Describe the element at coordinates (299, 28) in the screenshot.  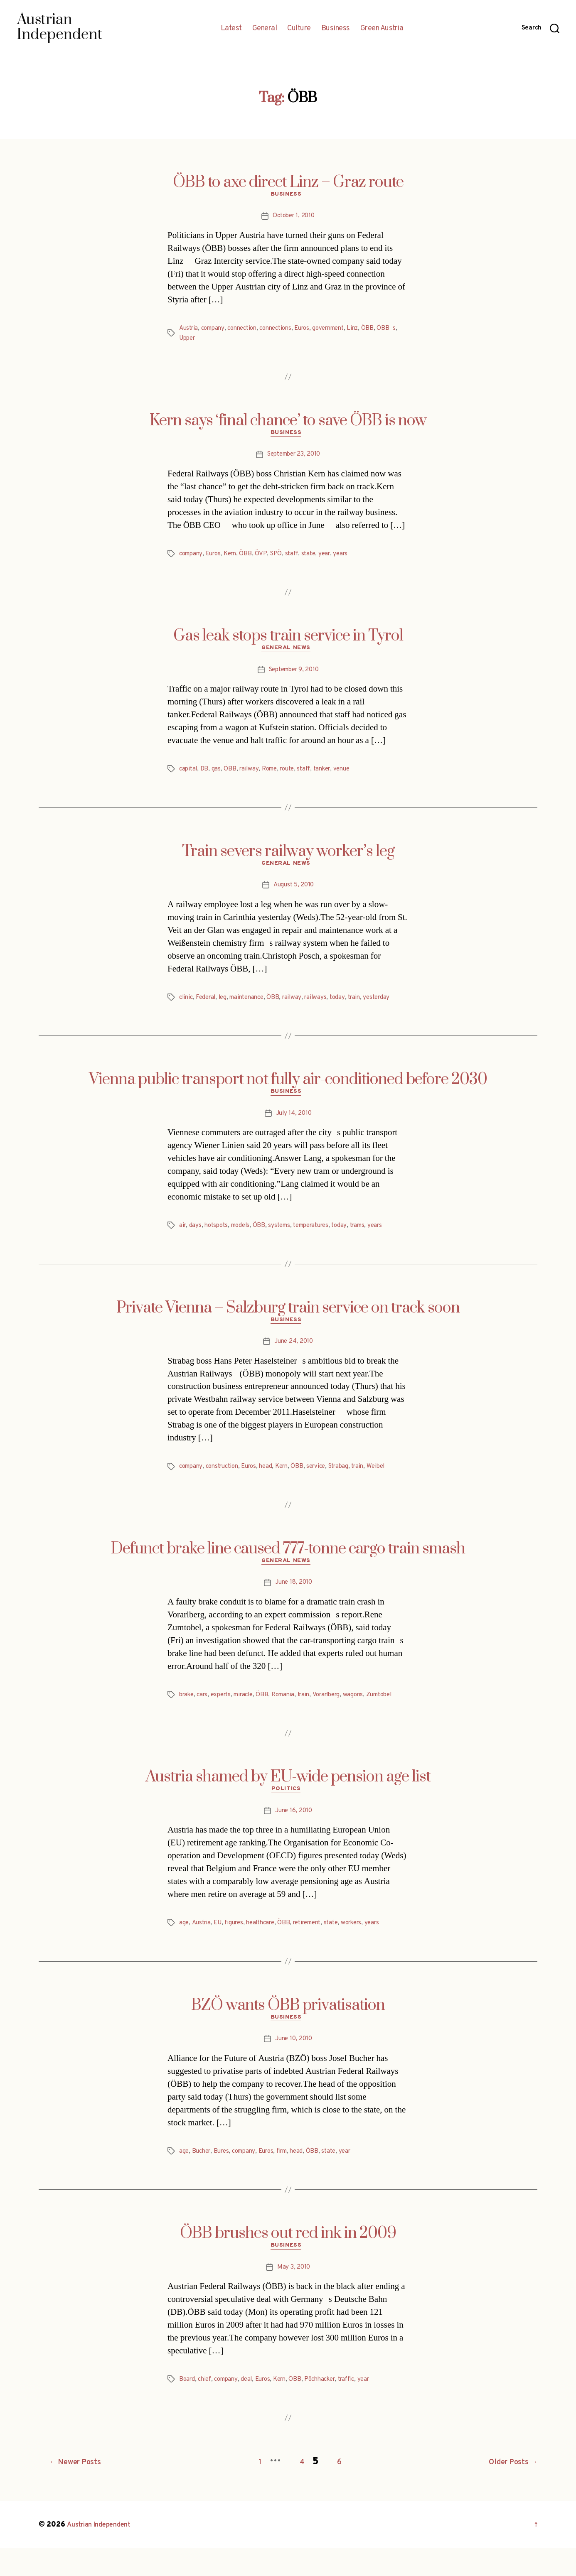
I see `Culture` at that location.